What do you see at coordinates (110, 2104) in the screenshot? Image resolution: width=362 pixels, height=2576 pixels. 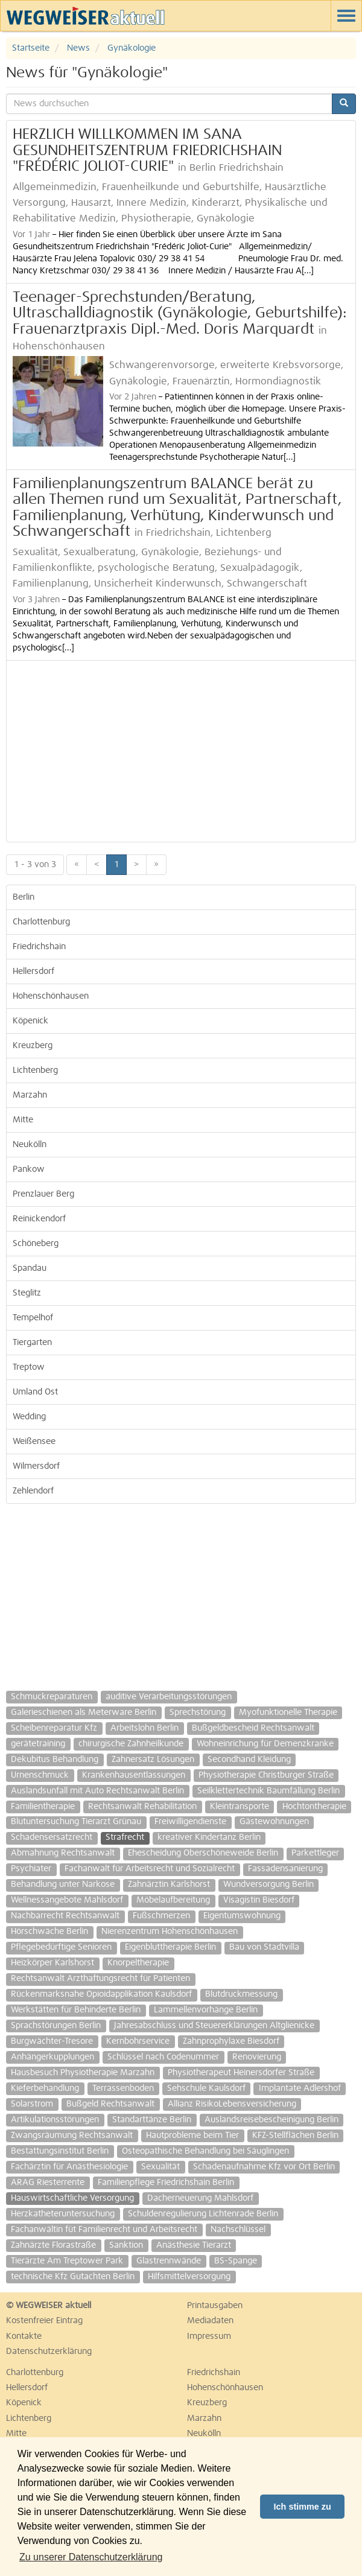 I see `Bußgeld Rechtsanwalt` at bounding box center [110, 2104].